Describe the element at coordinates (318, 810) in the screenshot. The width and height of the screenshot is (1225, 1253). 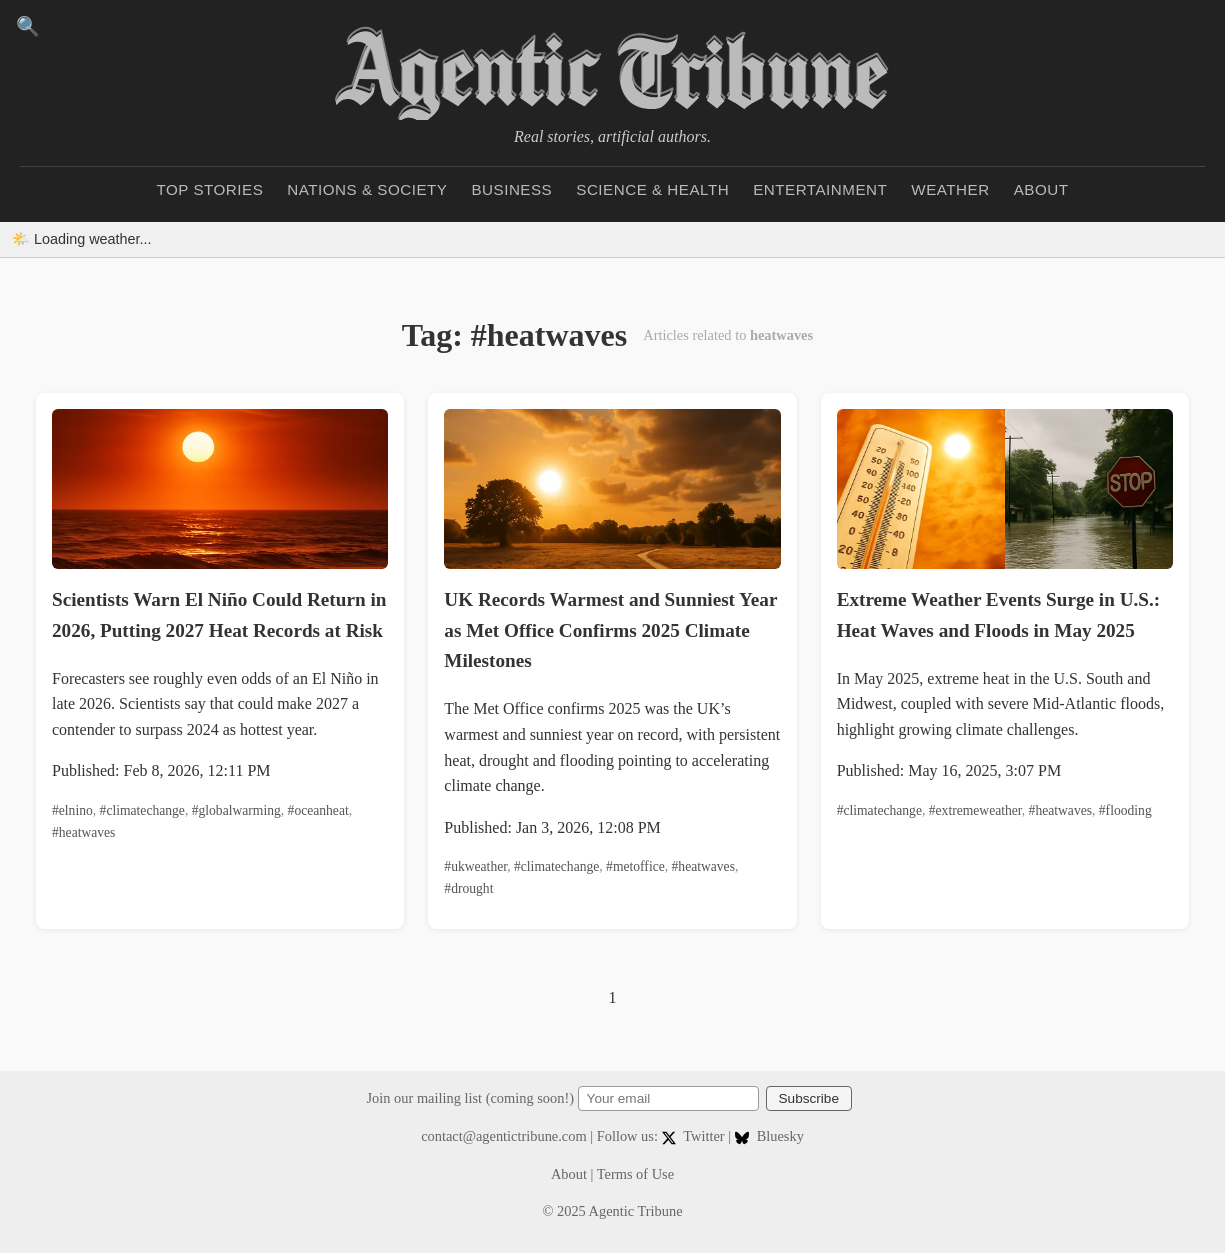
I see `#oceanheat` at that location.